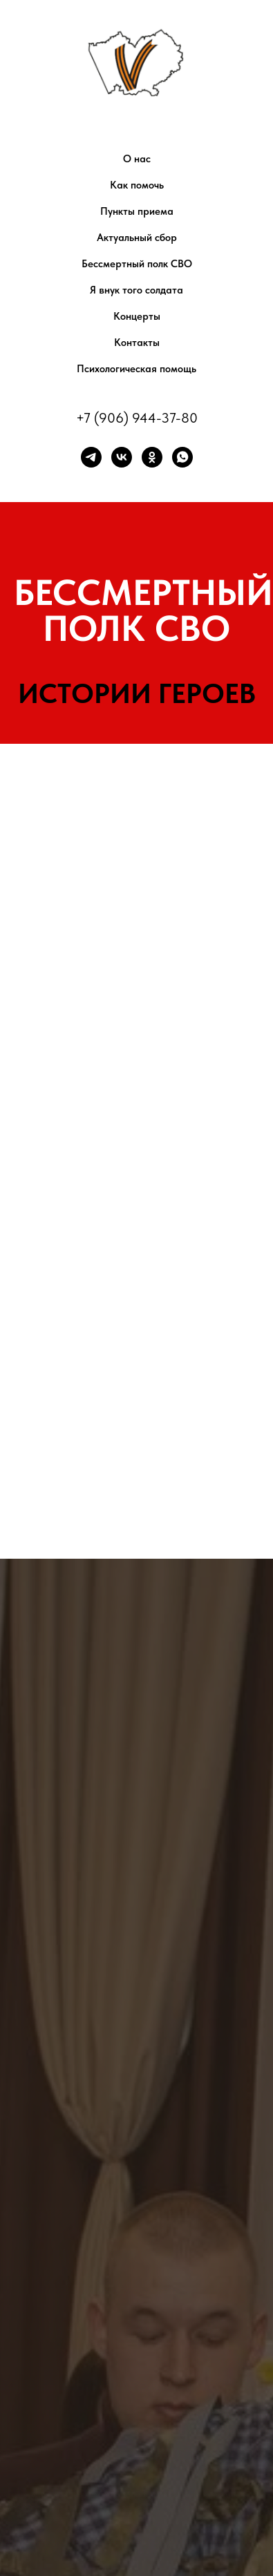 Image resolution: width=273 pixels, height=2576 pixels. What do you see at coordinates (121, 457) in the screenshot?
I see `[vk]` at bounding box center [121, 457].